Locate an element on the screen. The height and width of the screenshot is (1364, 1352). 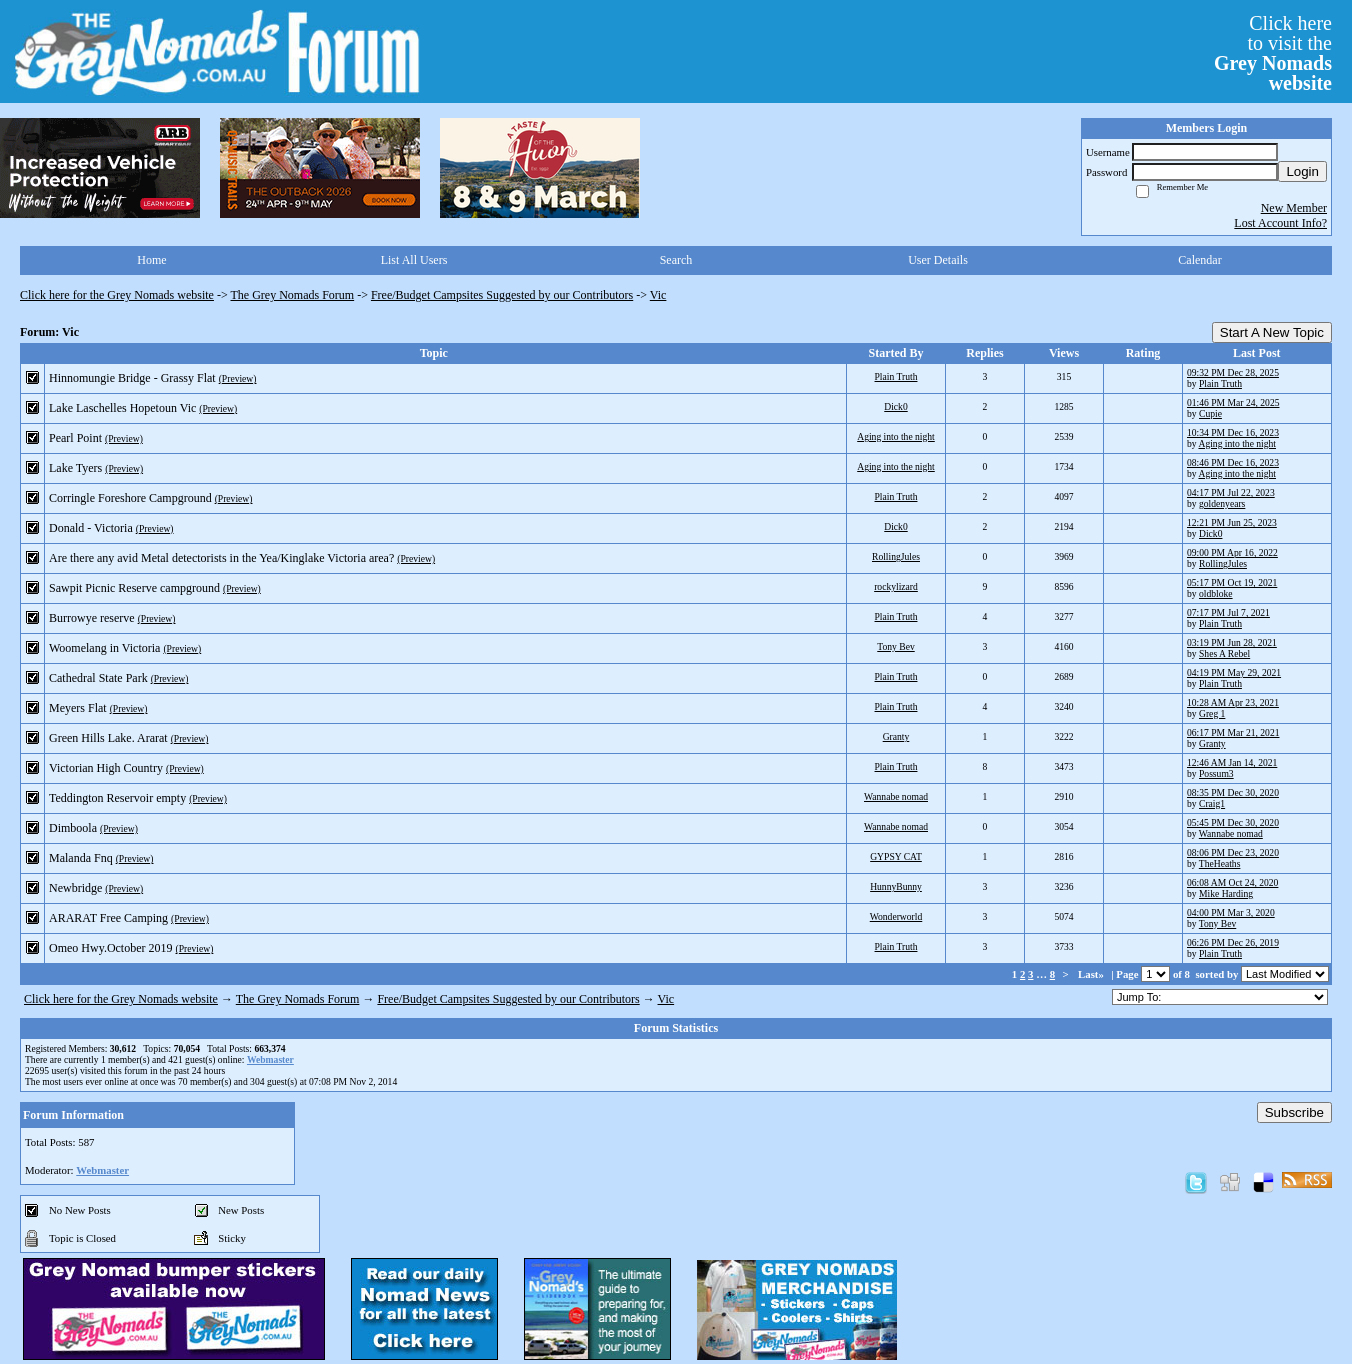
Shes A Rebel is located at coordinates (1224, 653).